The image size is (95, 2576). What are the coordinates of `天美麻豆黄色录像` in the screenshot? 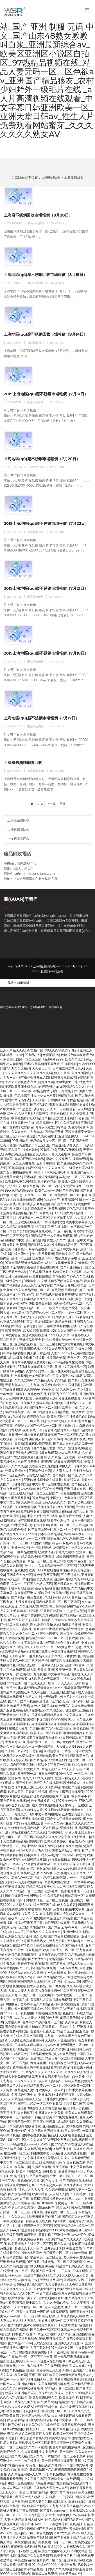 It's located at (73, 2425).